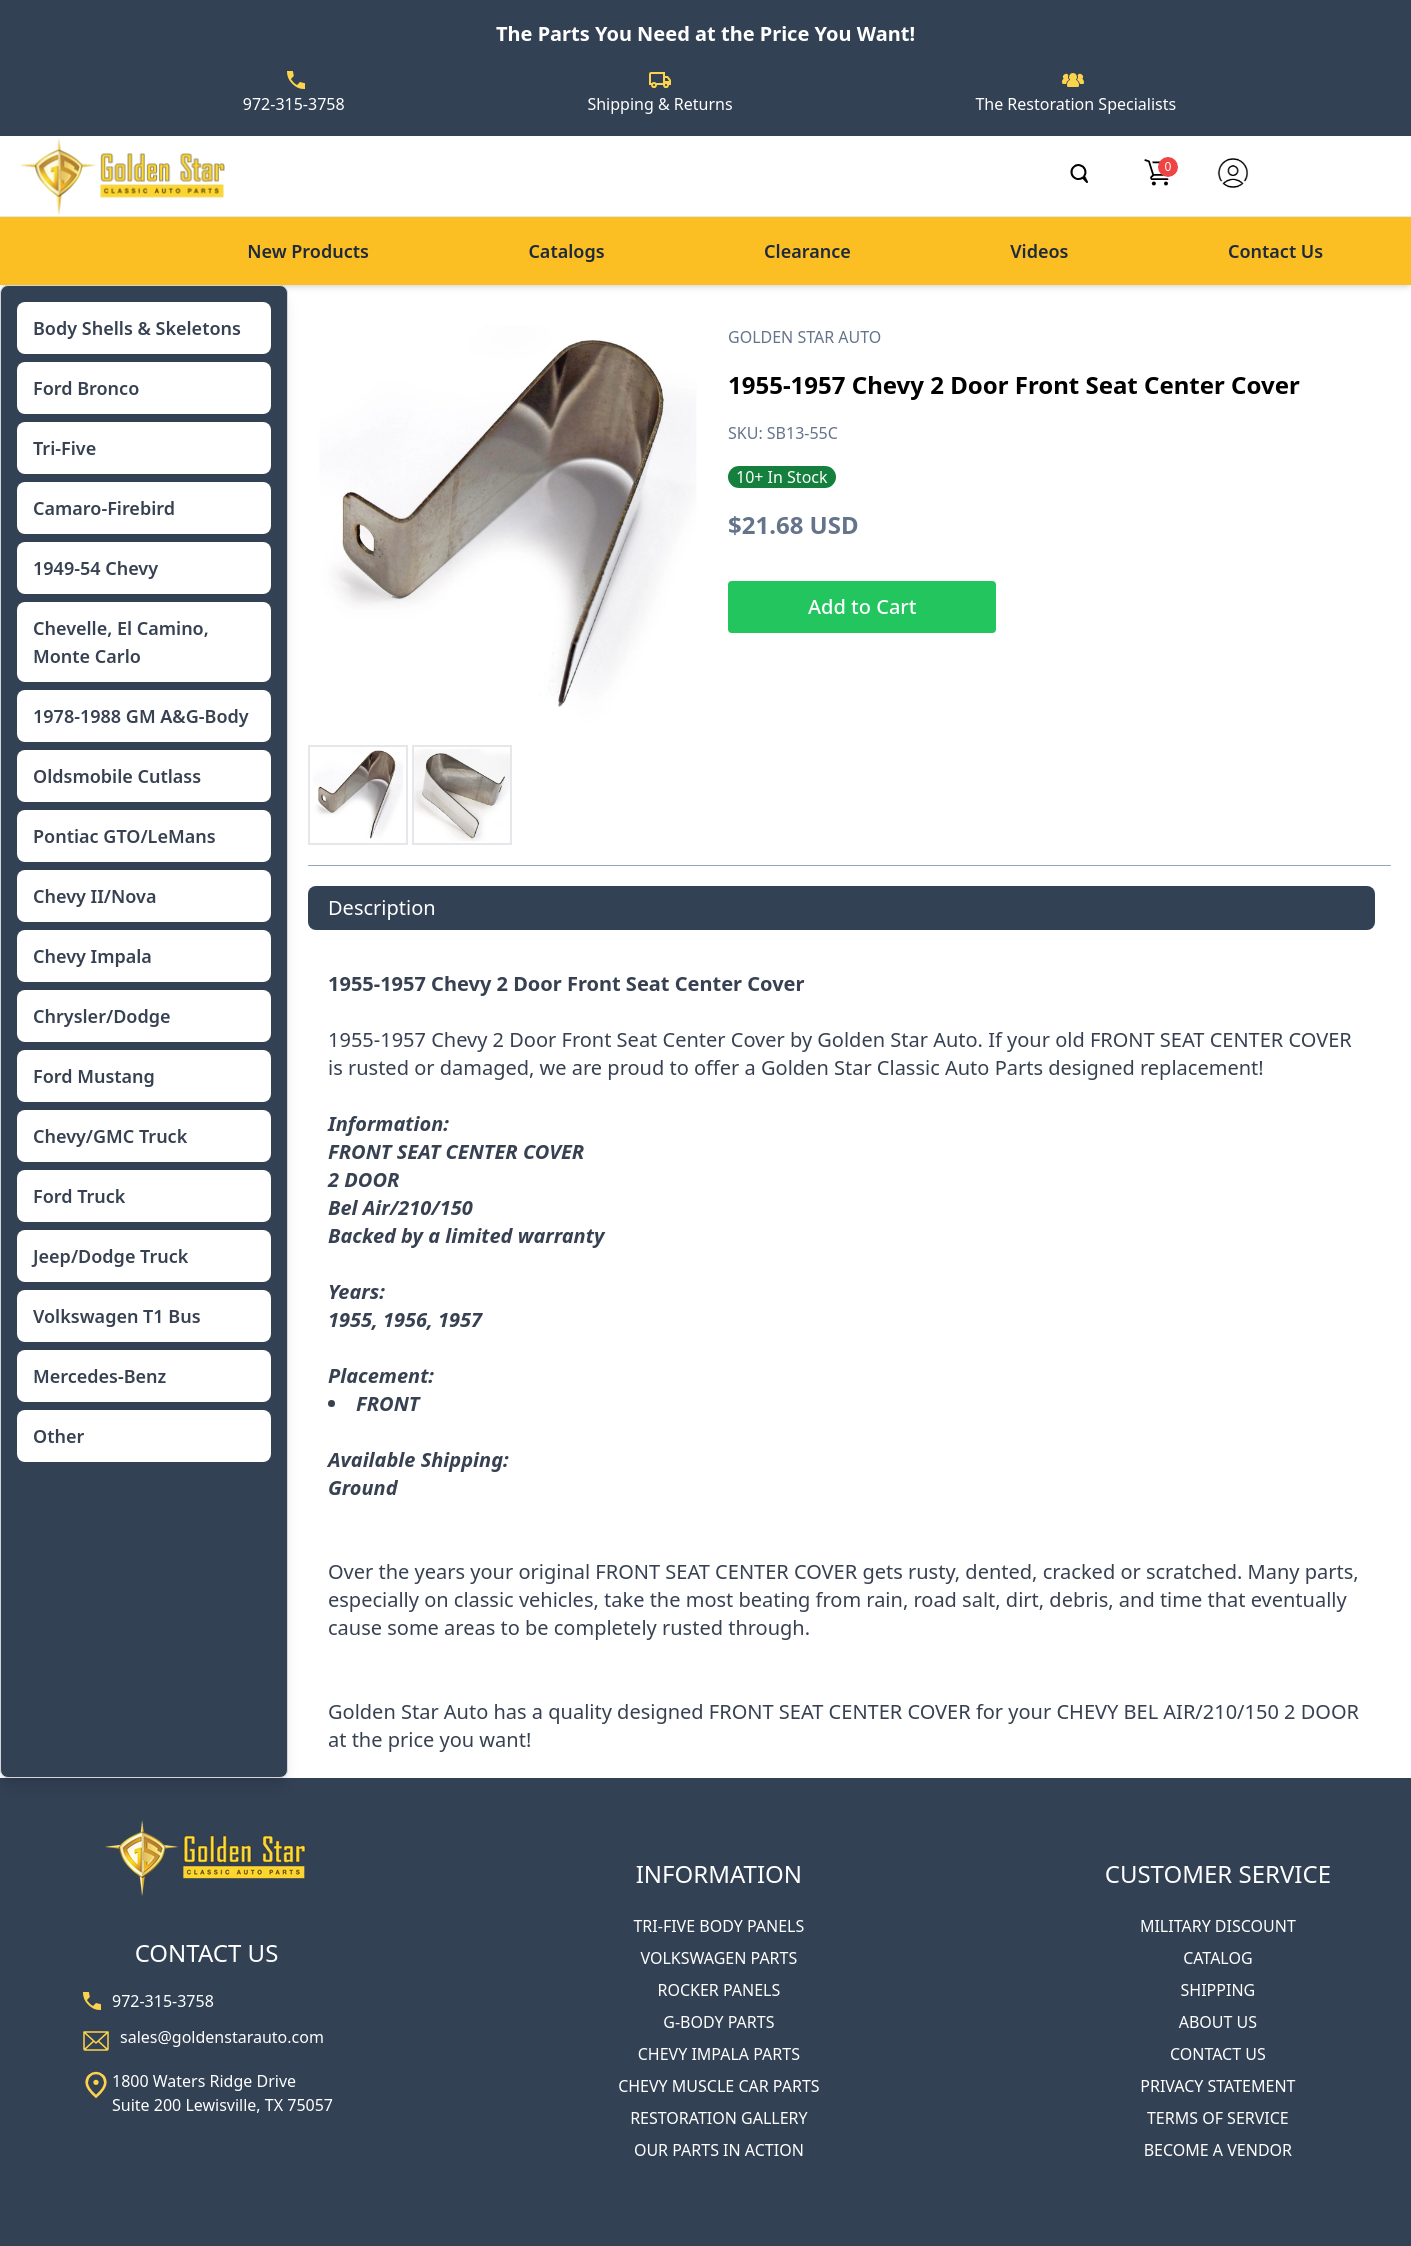 Image resolution: width=1411 pixels, height=2246 pixels. What do you see at coordinates (94, 1076) in the screenshot?
I see `Ford Mustang` at bounding box center [94, 1076].